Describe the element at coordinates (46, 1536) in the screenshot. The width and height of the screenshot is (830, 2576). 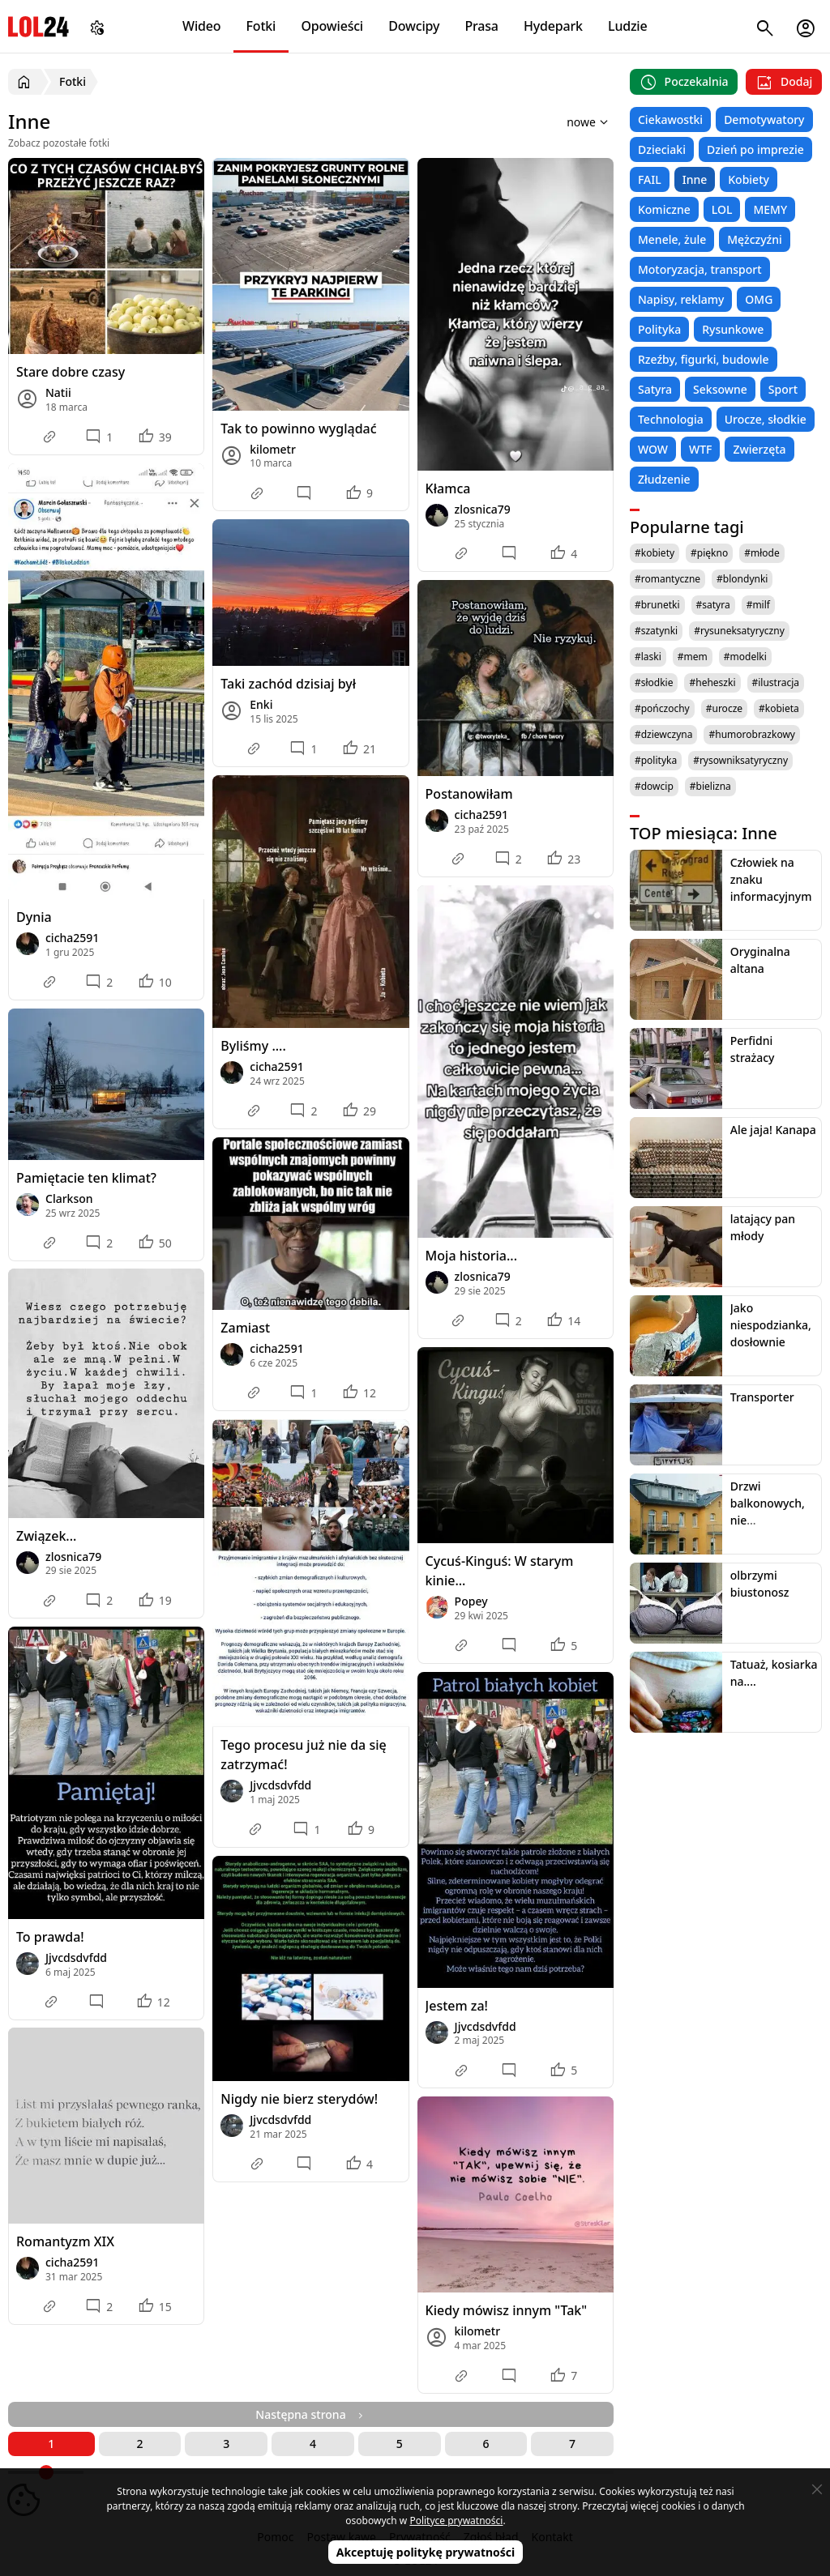
I see `Związek...` at that location.